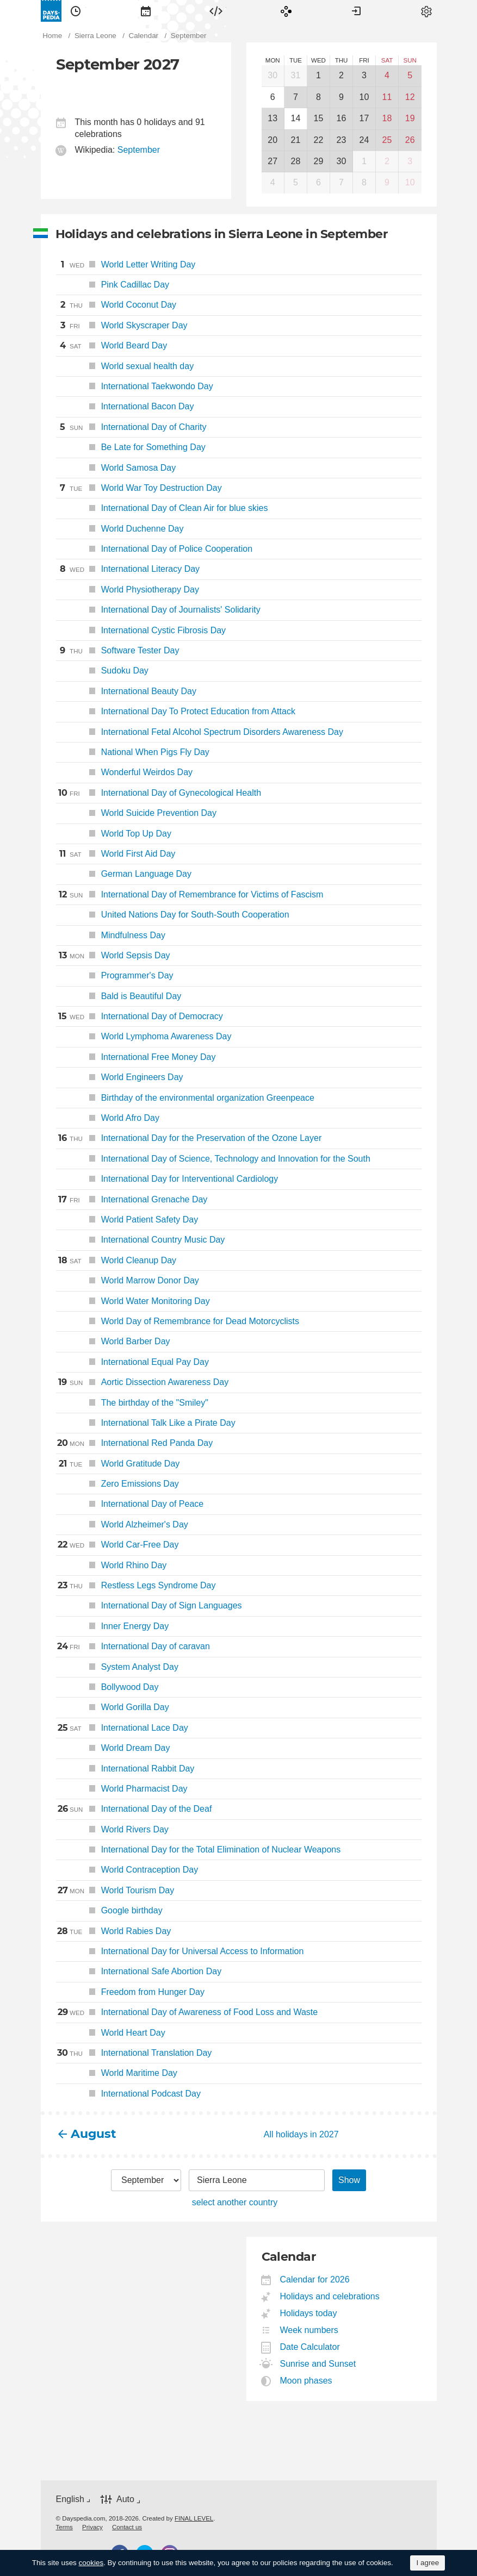 This screenshot has height=2576, width=477. What do you see at coordinates (126, 691) in the screenshot?
I see `International Beauty Day` at bounding box center [126, 691].